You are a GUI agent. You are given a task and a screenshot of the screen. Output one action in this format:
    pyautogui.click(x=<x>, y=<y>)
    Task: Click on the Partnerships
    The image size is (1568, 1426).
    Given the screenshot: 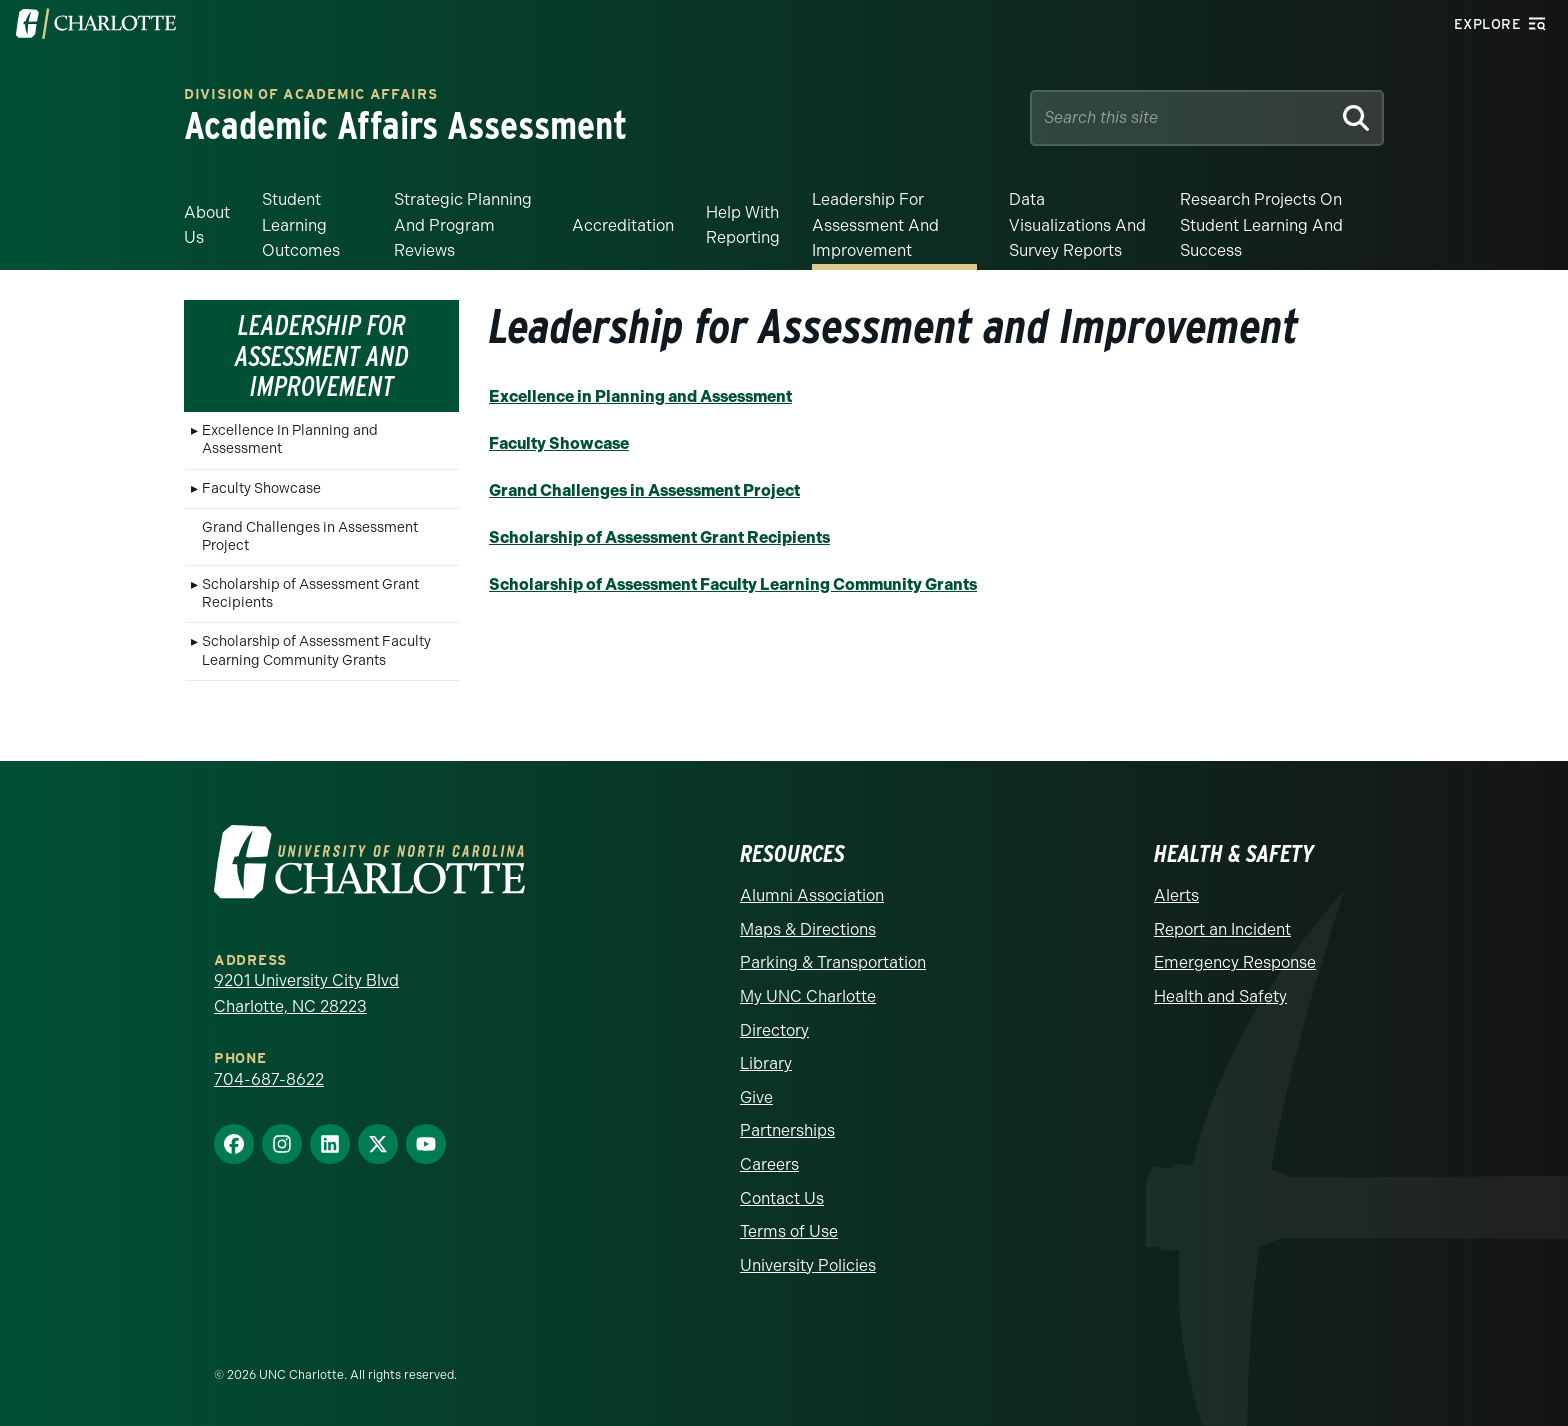 What is the action you would take?
    pyautogui.click(x=787, y=1130)
    